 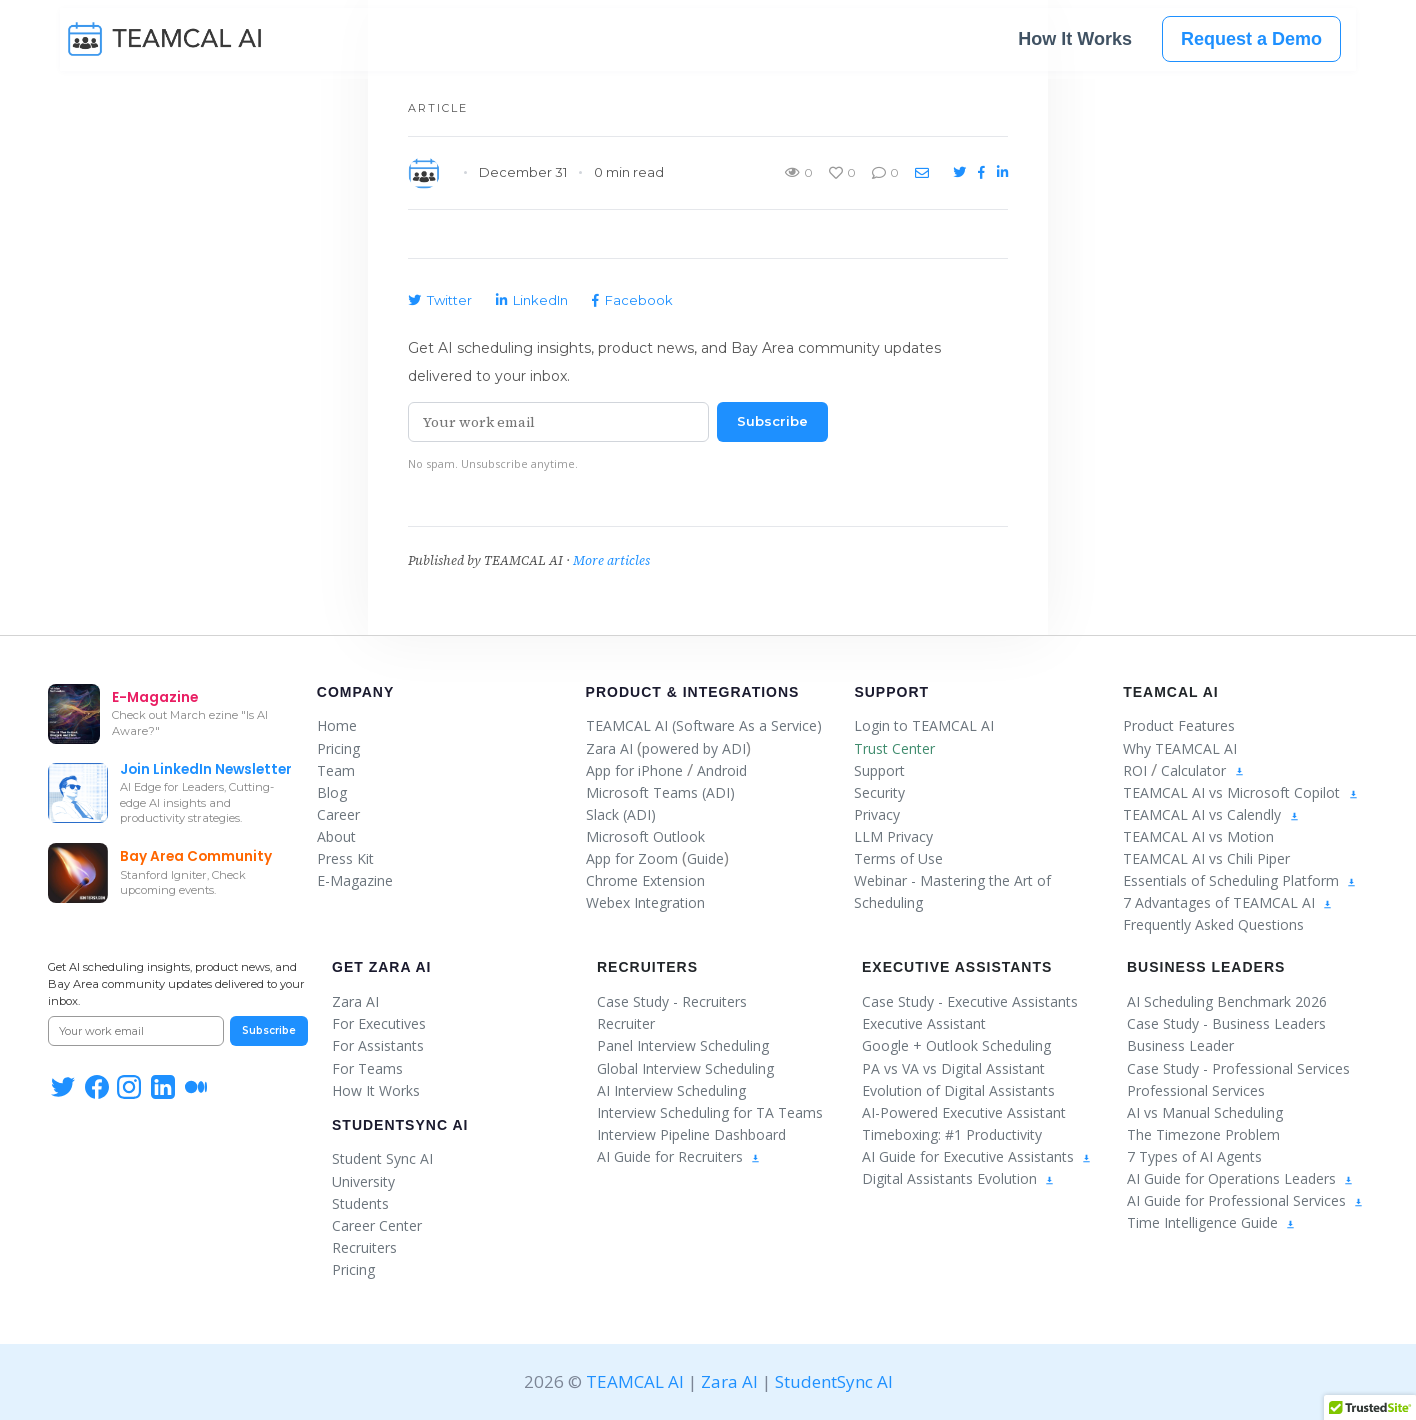 What do you see at coordinates (924, 1023) in the screenshot?
I see `Executive Assistant` at bounding box center [924, 1023].